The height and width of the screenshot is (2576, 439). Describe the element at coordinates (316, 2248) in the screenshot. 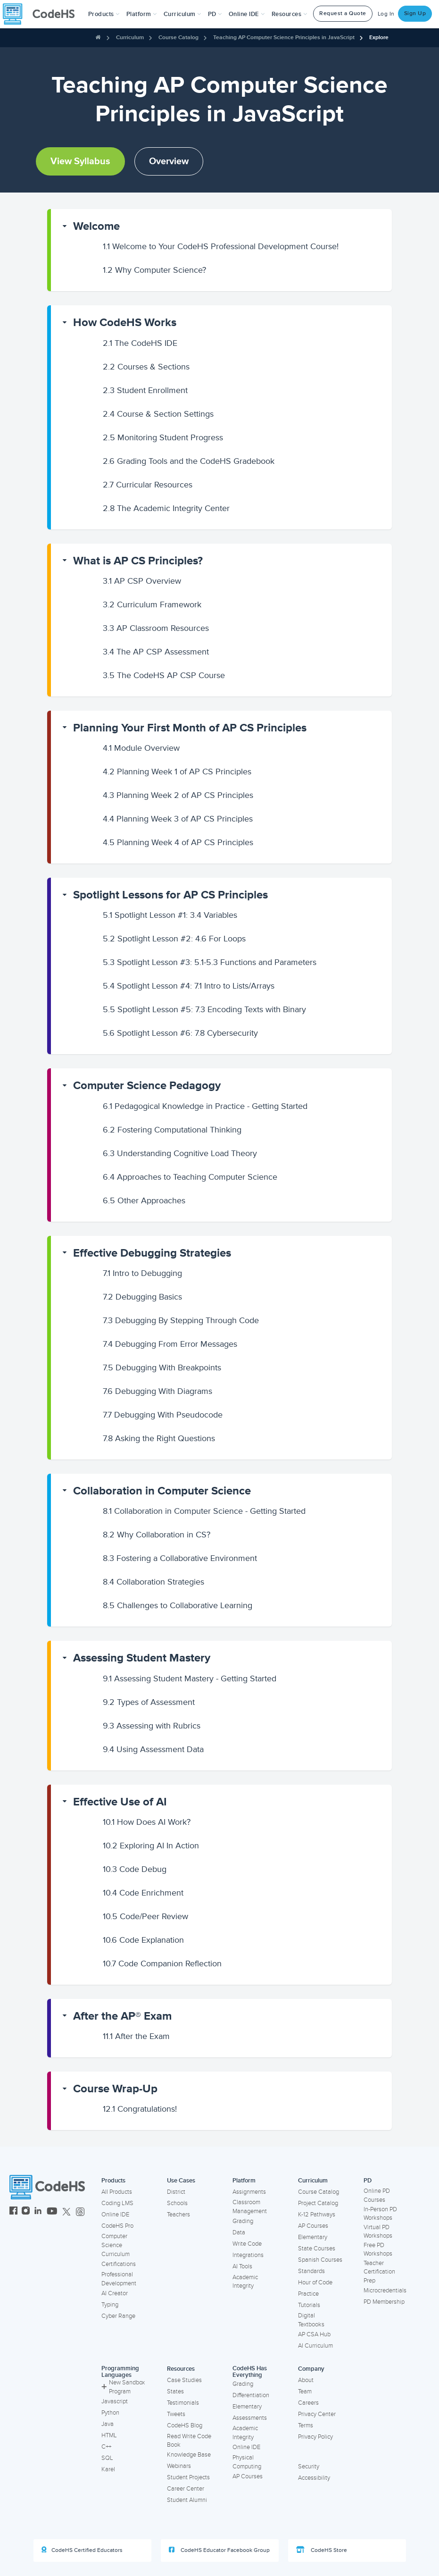

I see `State Courses` at that location.